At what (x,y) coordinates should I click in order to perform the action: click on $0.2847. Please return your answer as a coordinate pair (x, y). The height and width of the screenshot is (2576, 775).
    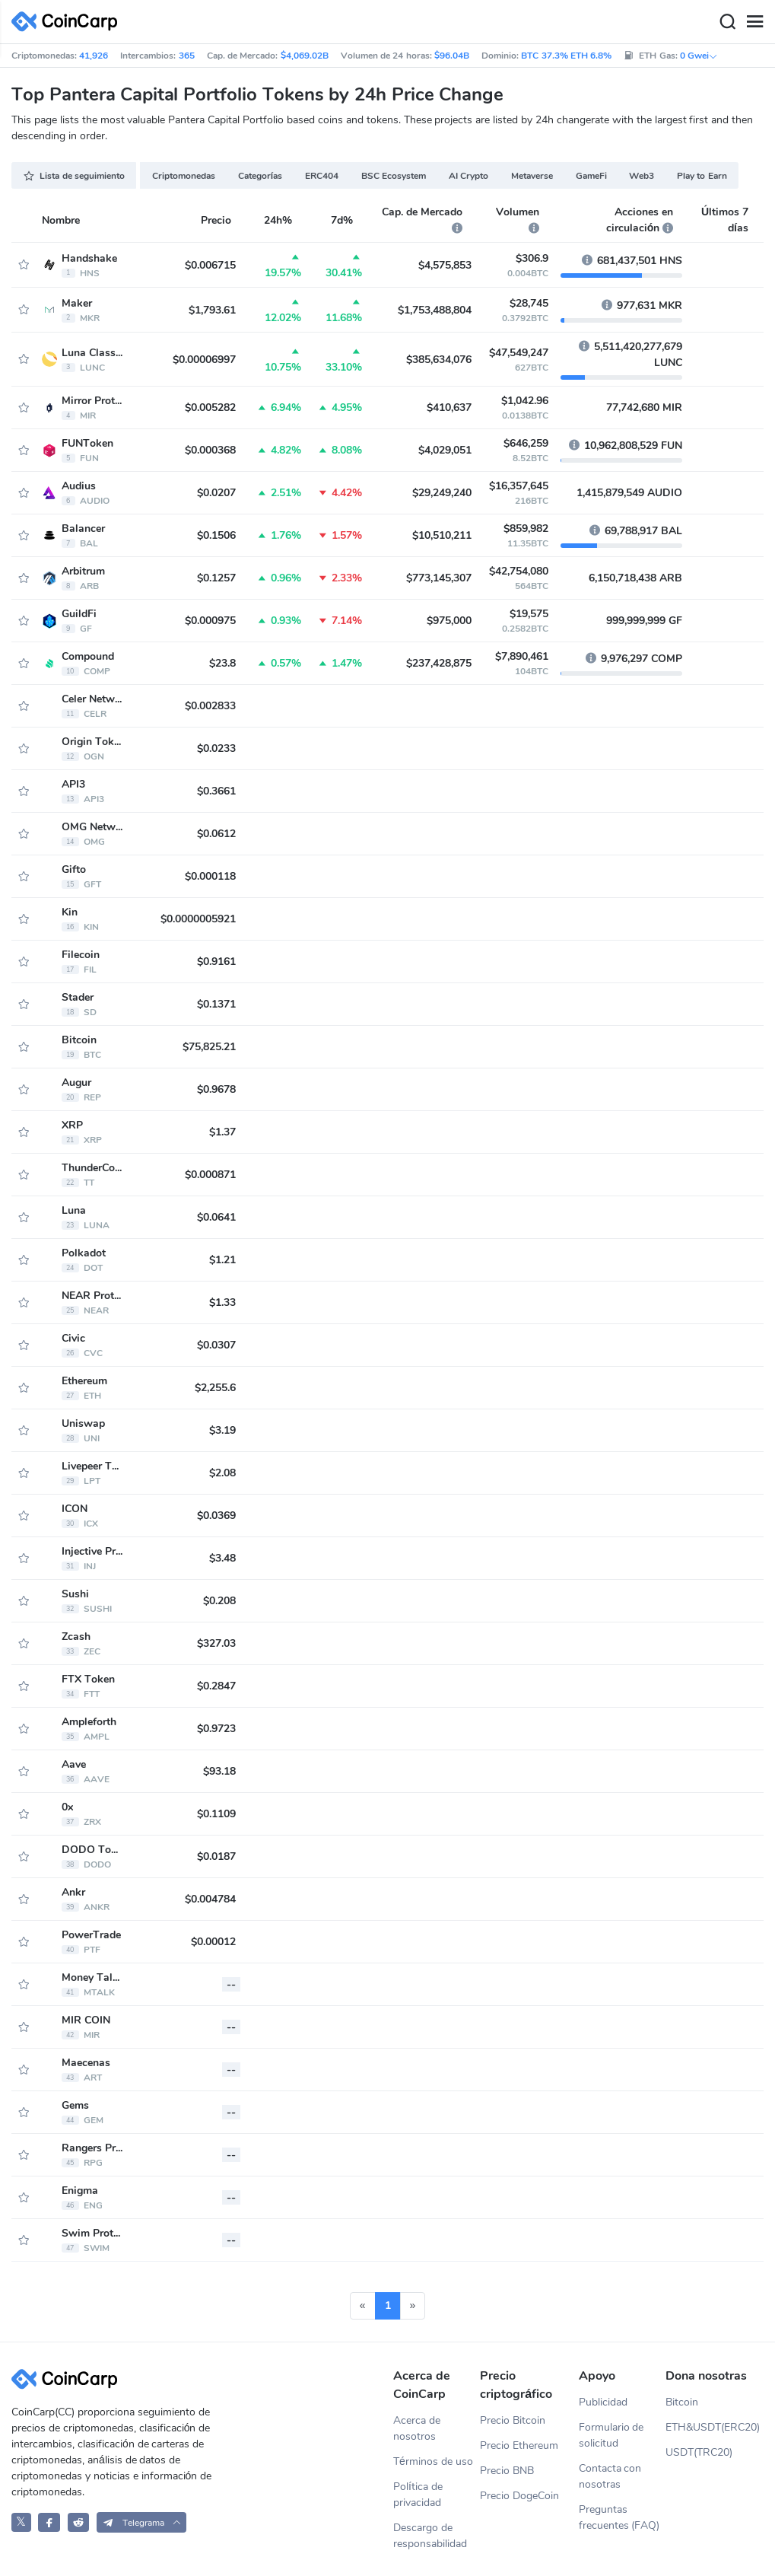
    Looking at the image, I should click on (216, 1686).